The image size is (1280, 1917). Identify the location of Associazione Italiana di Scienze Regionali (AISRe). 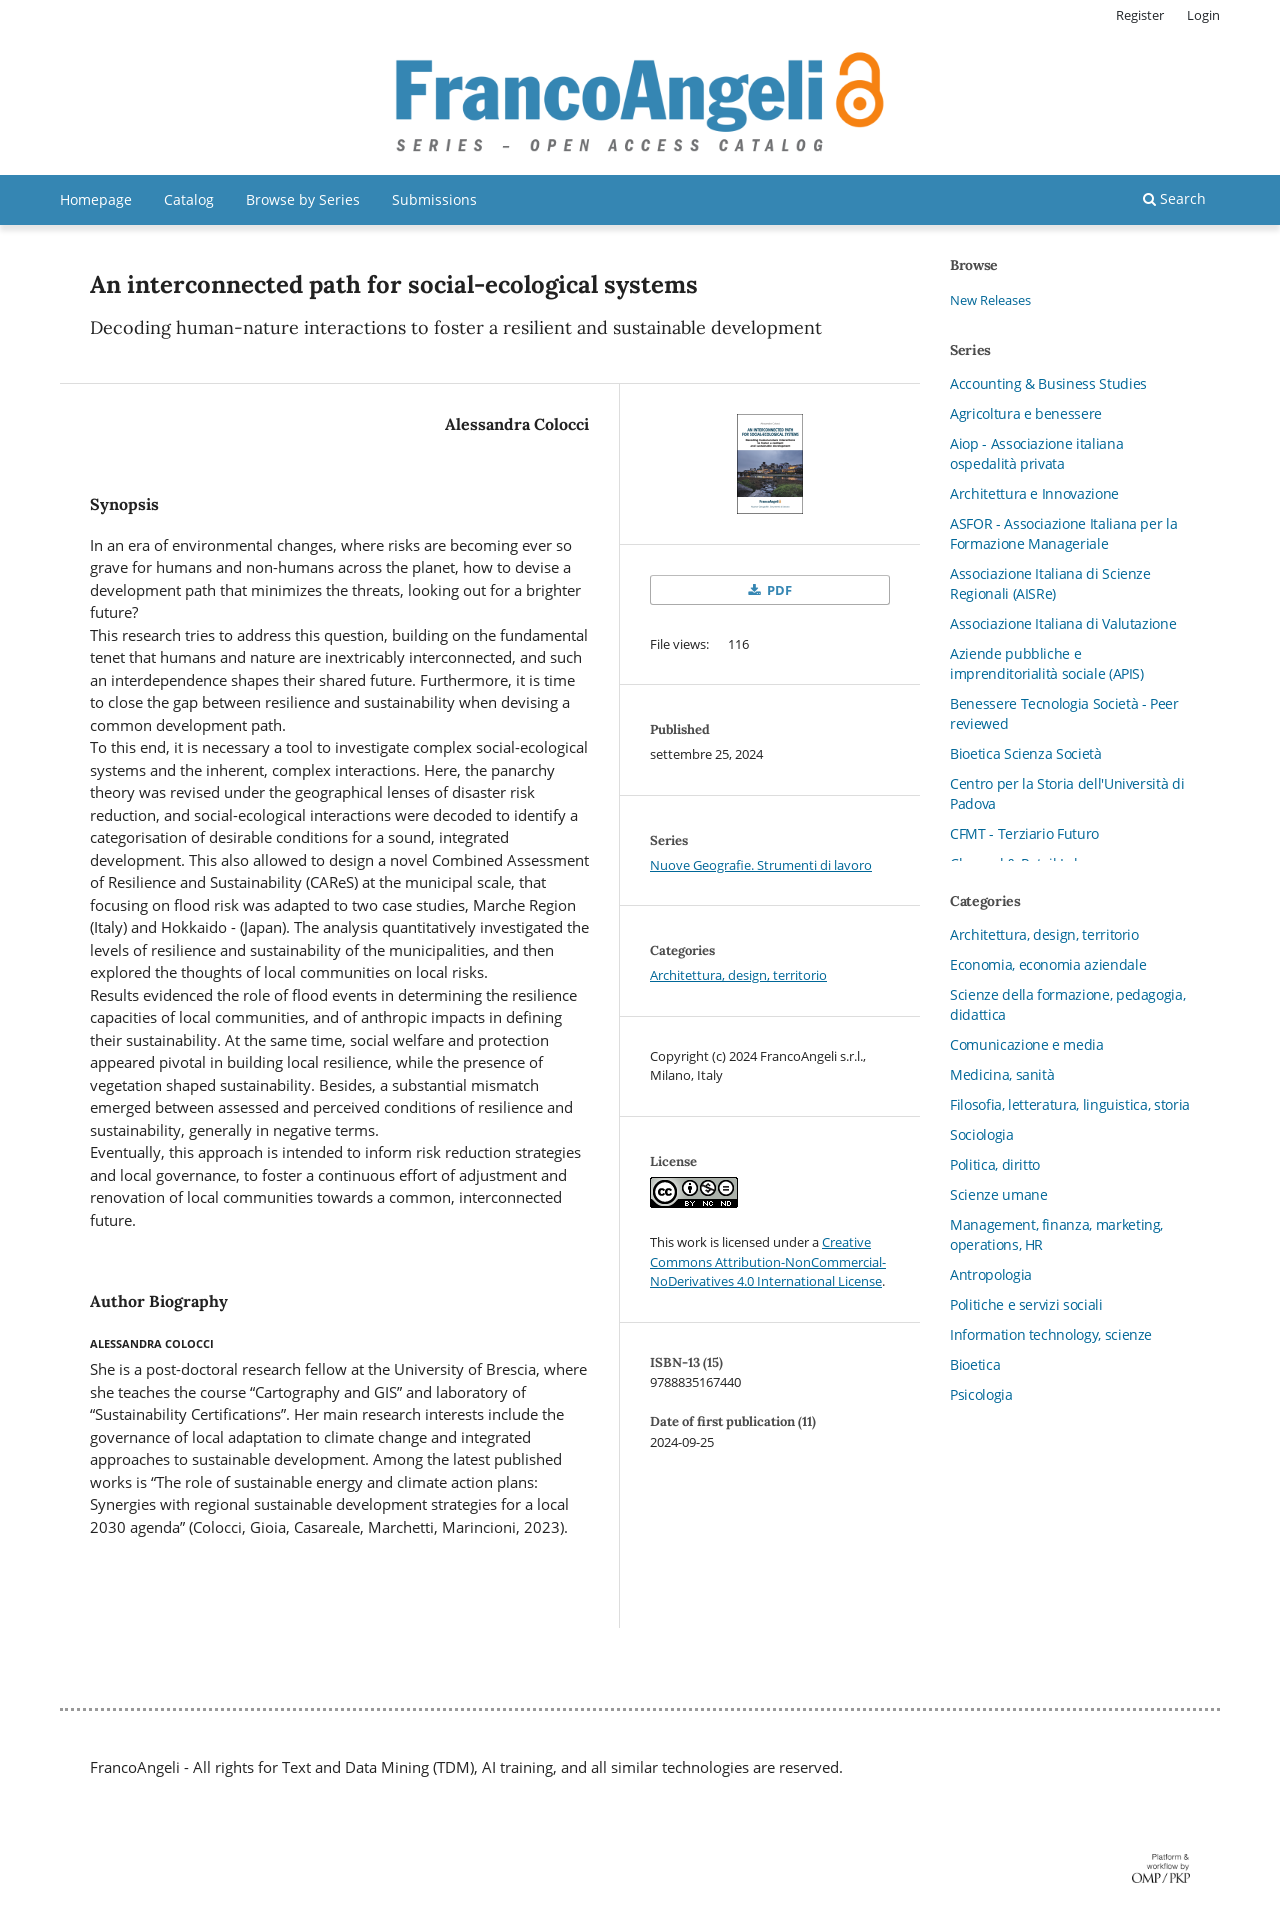
(1050, 583).